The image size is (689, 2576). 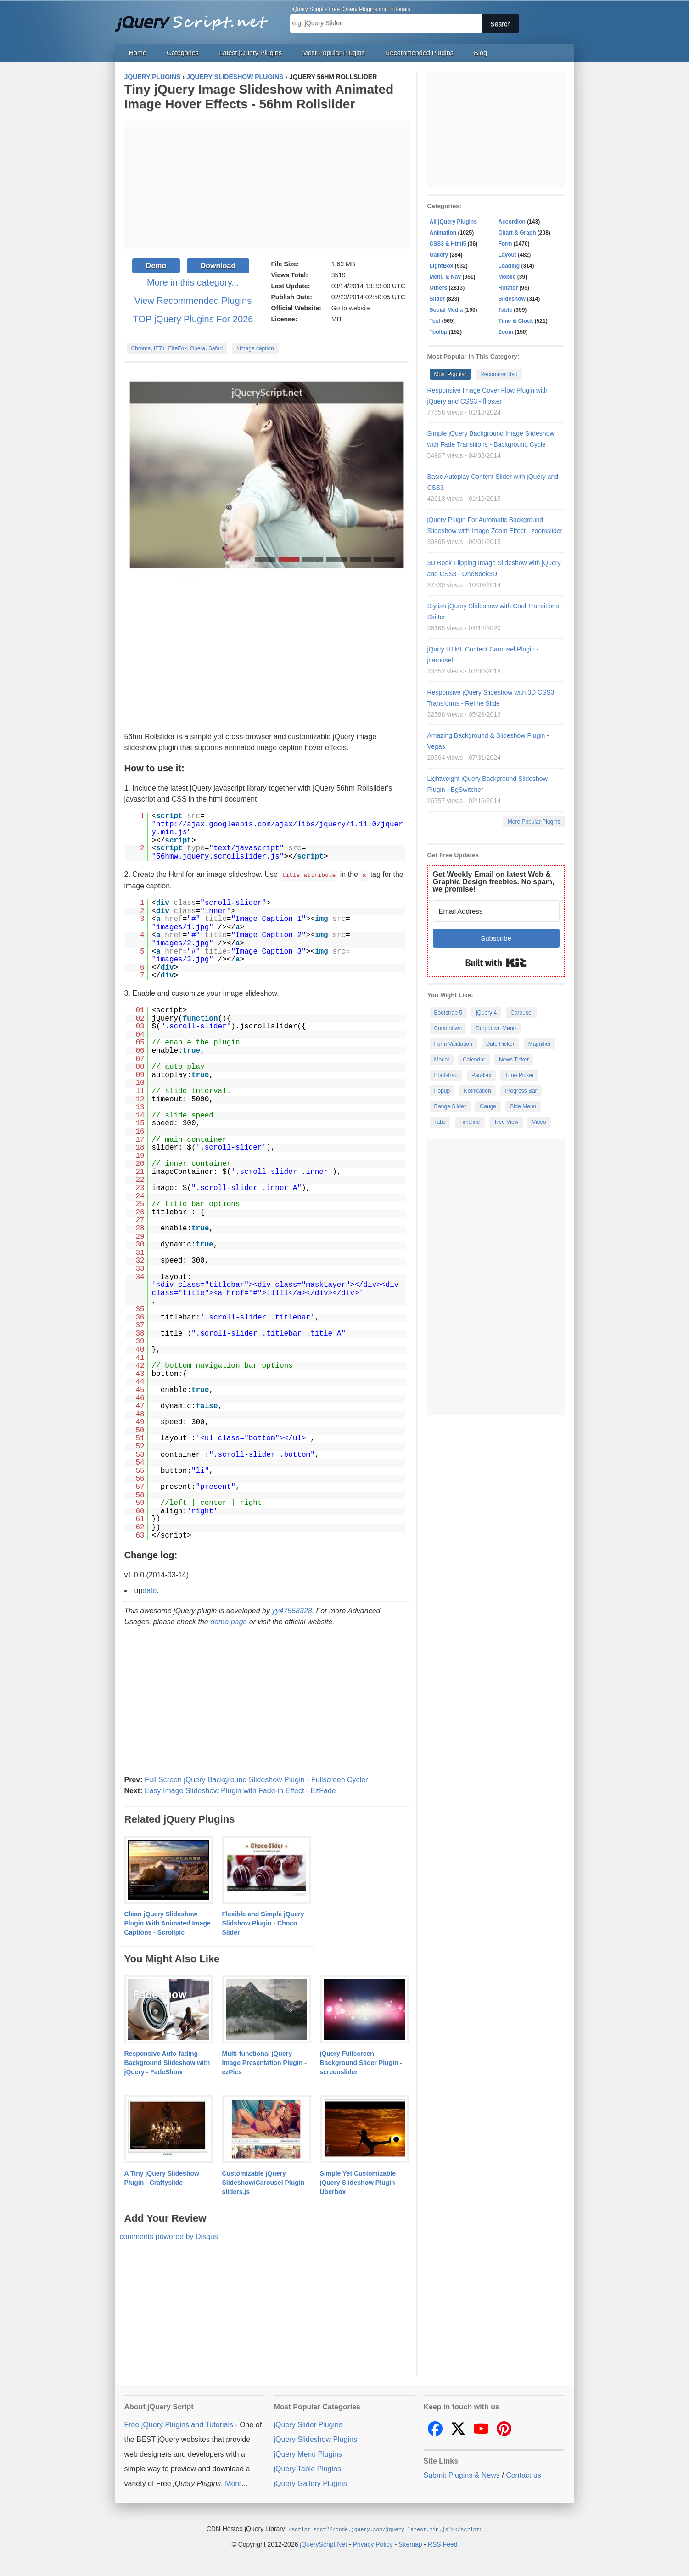 What do you see at coordinates (462, 2475) in the screenshot?
I see `Submit Plugins & News` at bounding box center [462, 2475].